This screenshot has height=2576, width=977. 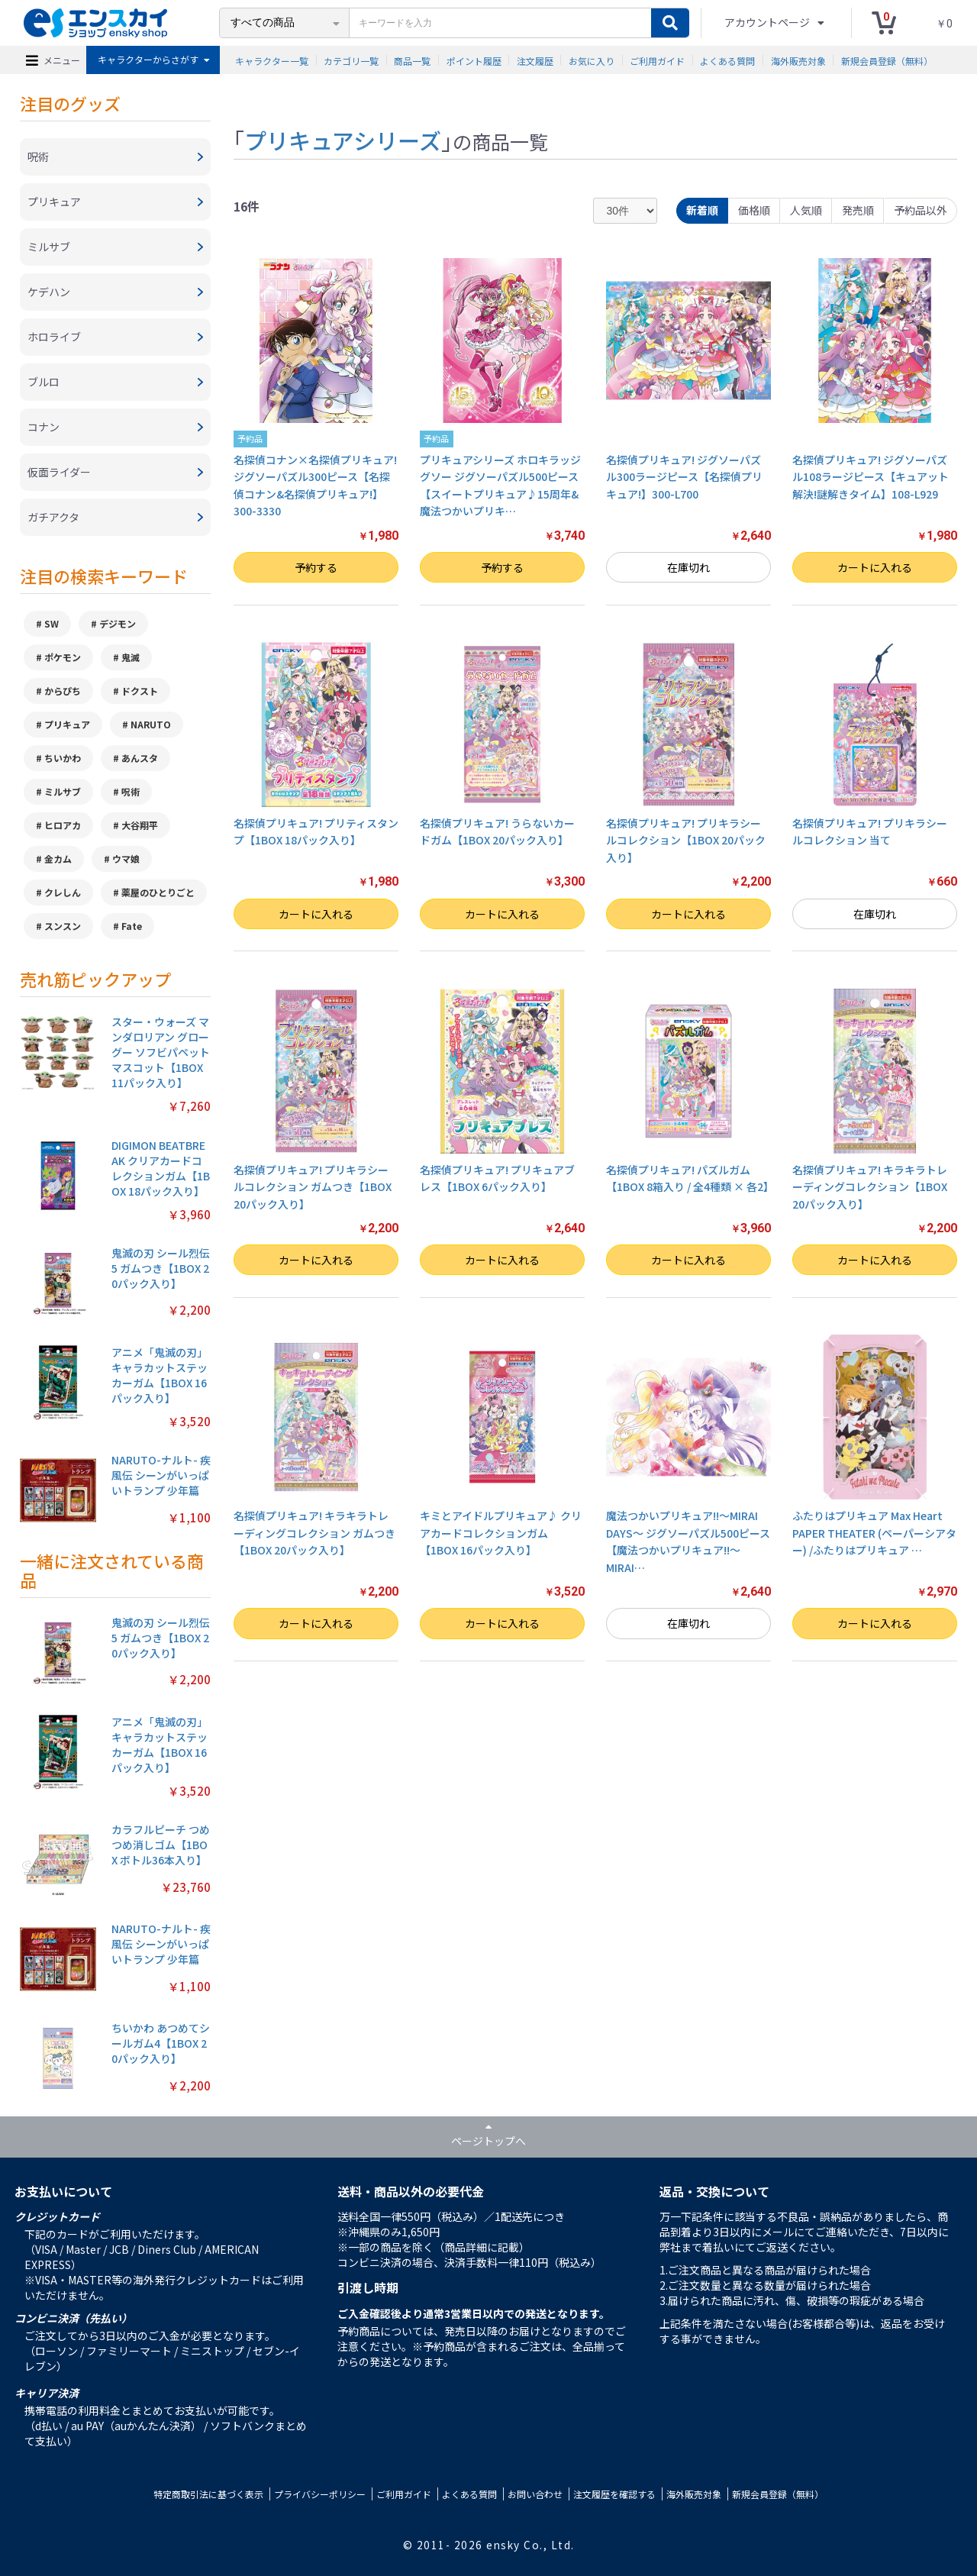 I want to click on 鬼滅, so click(x=130, y=656).